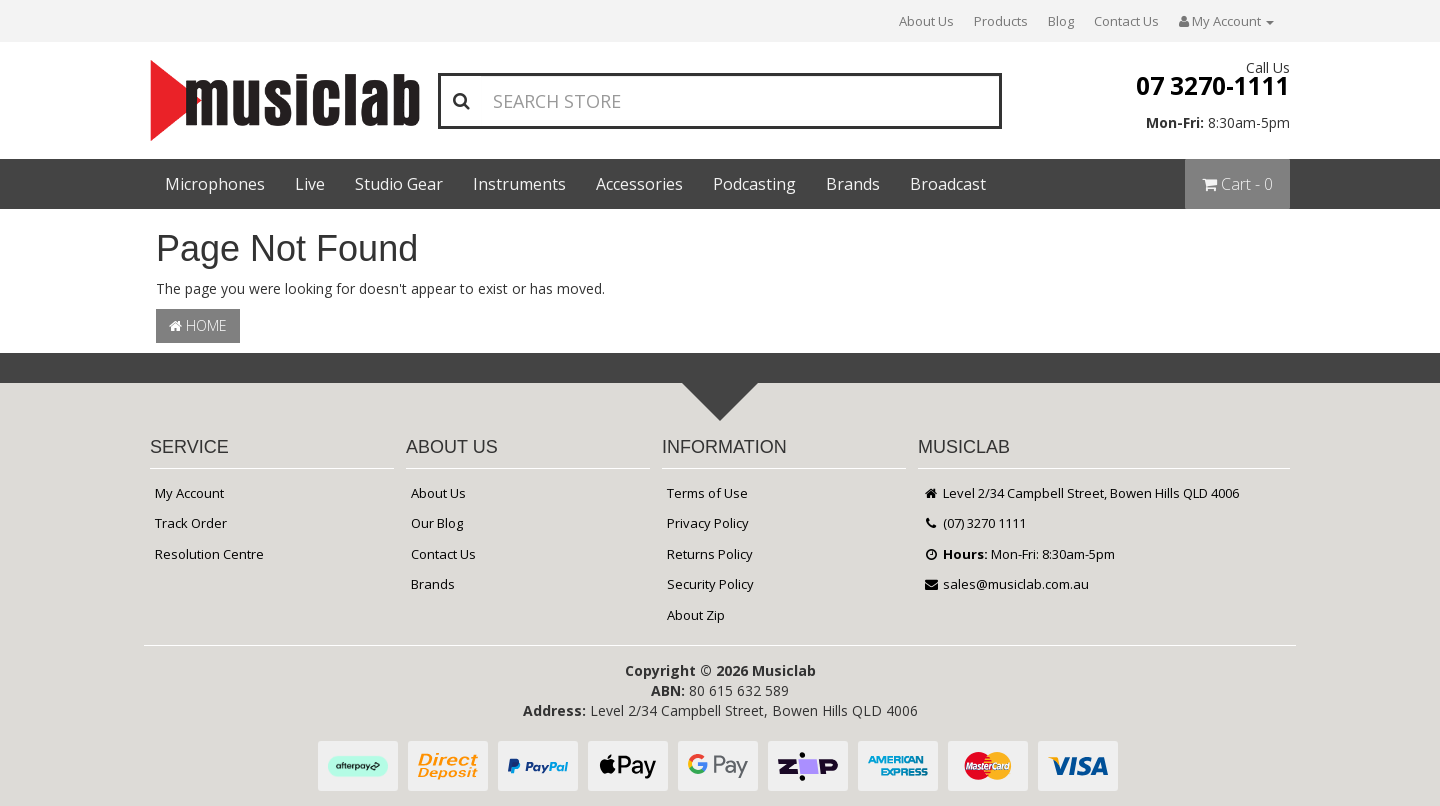 The height and width of the screenshot is (806, 1440). What do you see at coordinates (1213, 85) in the screenshot?
I see `07 3270-1111` at bounding box center [1213, 85].